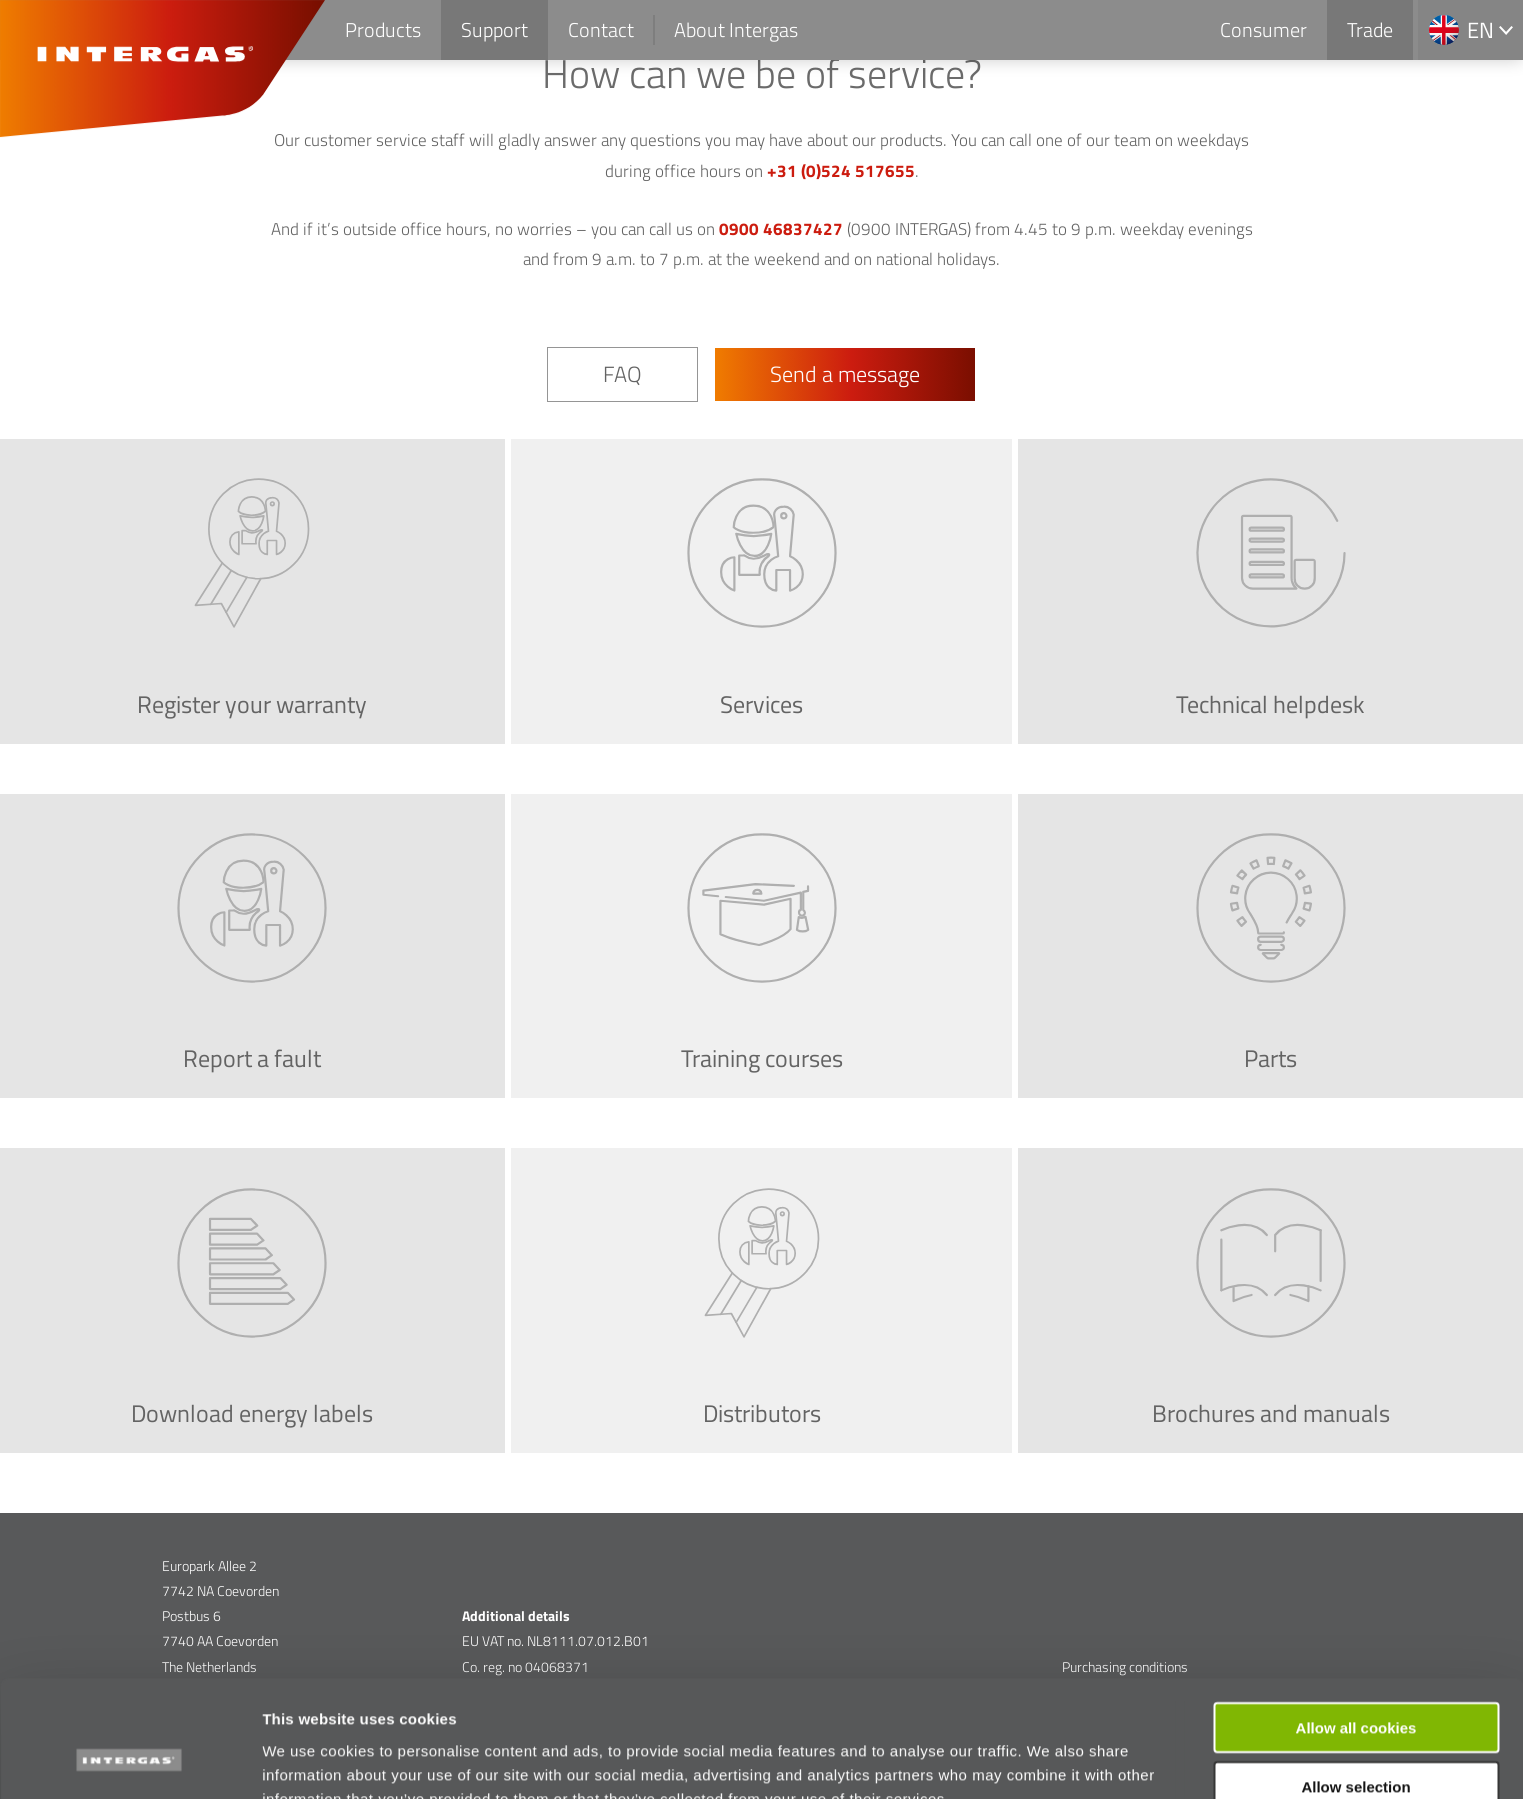 The width and height of the screenshot is (1523, 1799). Describe the element at coordinates (494, 29) in the screenshot. I see `Support` at that location.